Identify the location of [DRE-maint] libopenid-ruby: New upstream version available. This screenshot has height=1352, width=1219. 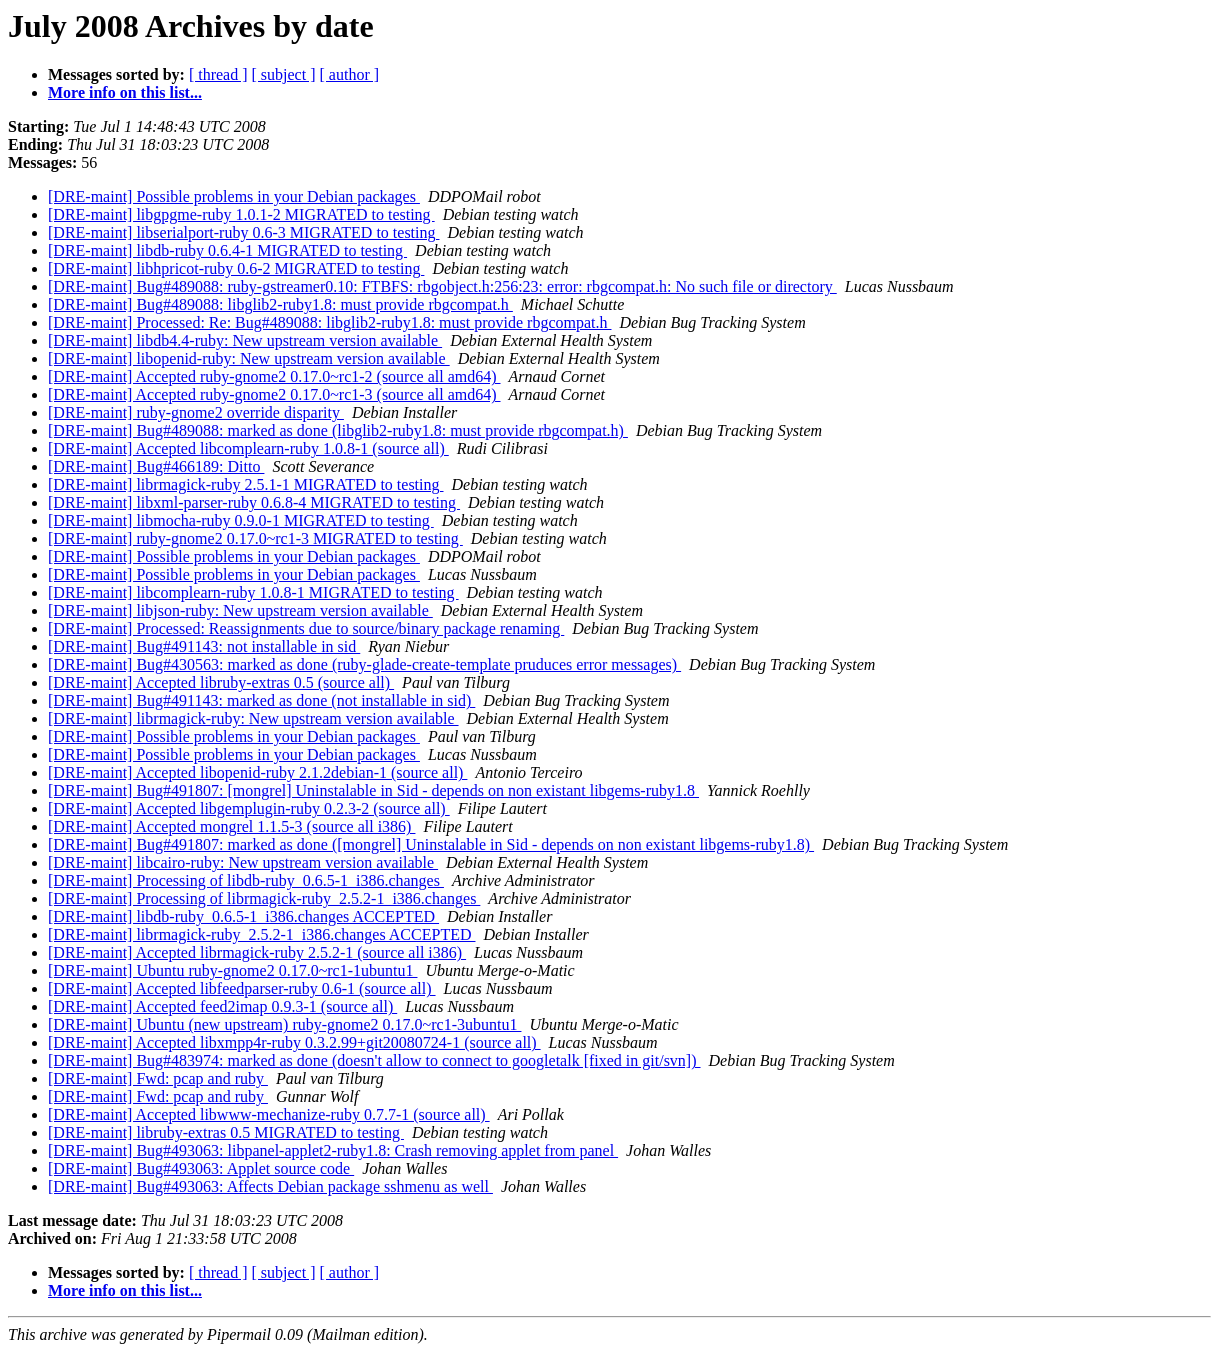
(249, 358).